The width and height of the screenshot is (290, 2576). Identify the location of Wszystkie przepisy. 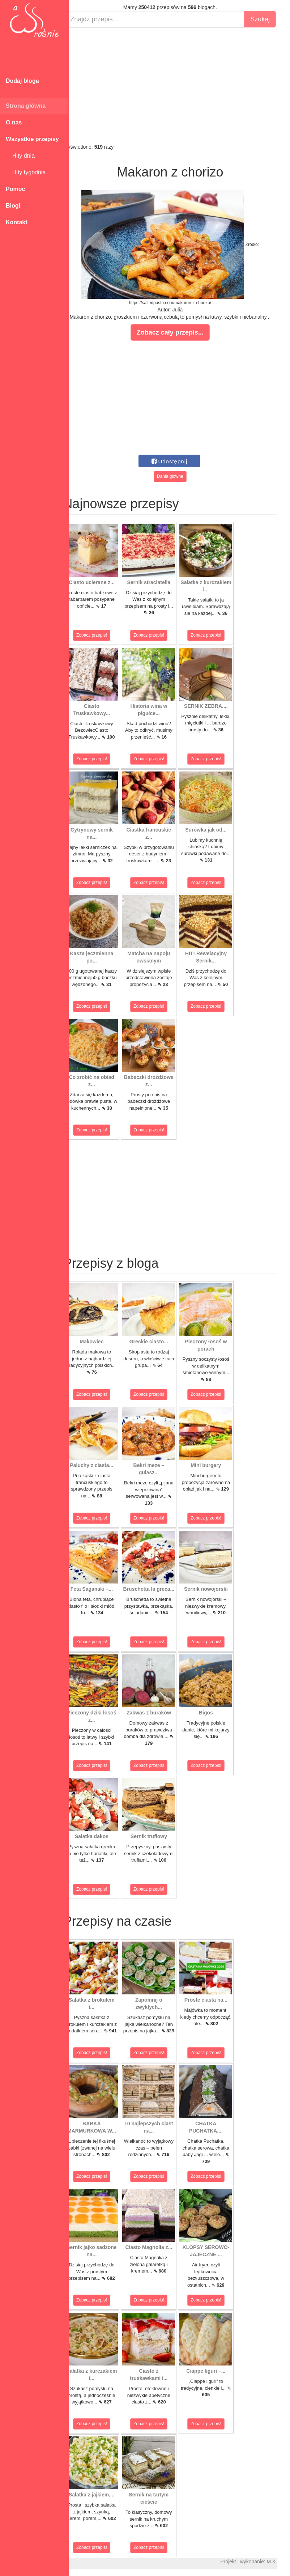
(32, 139).